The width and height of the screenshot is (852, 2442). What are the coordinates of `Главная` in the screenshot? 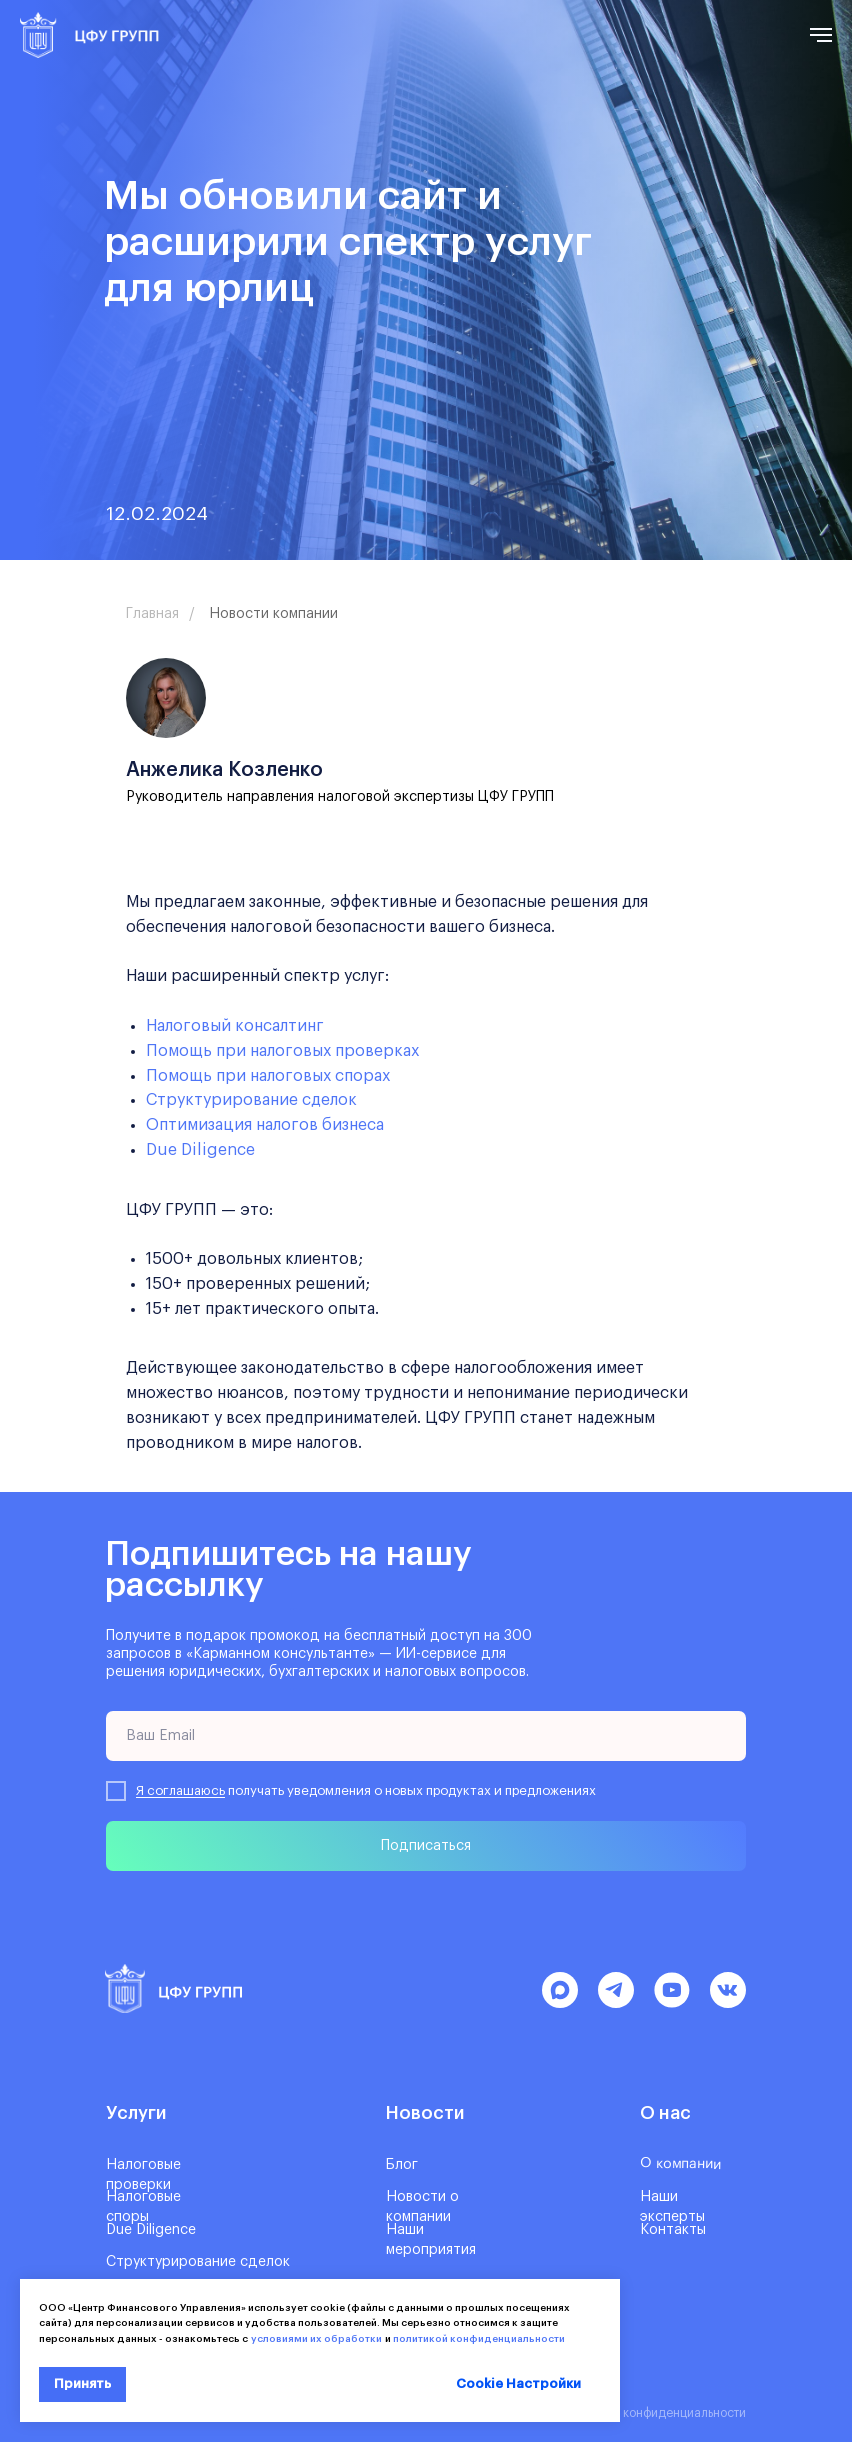 It's located at (152, 614).